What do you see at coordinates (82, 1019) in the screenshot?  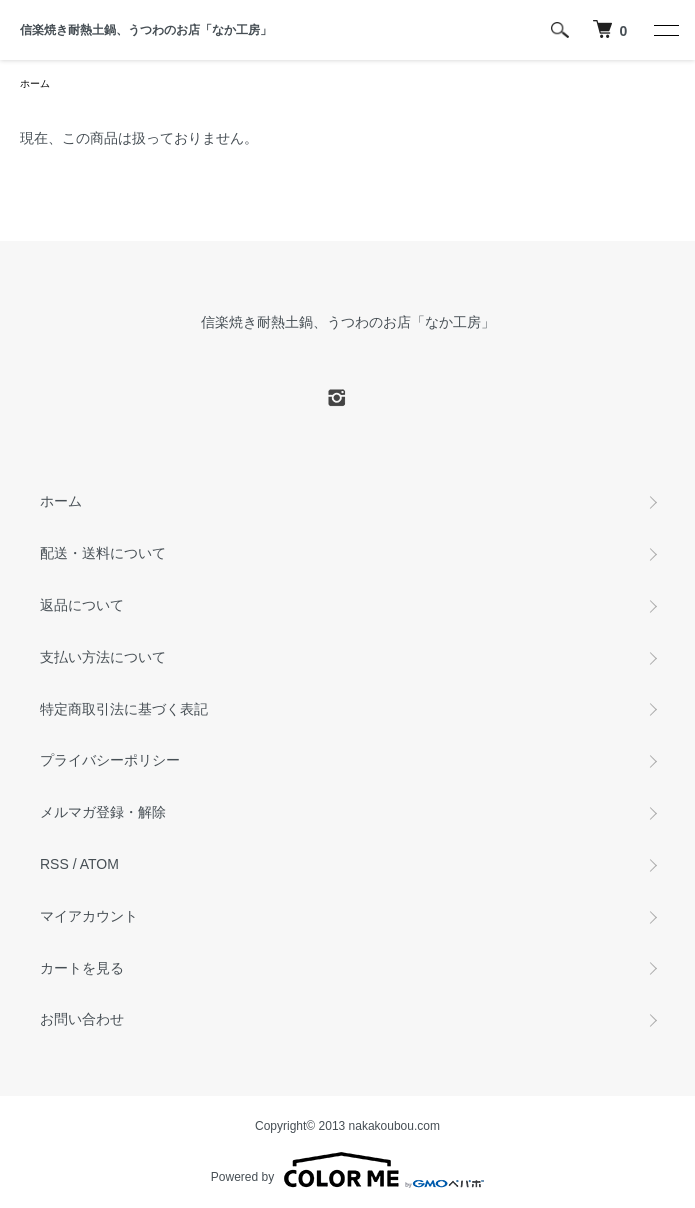 I see `お問い合わせ` at bounding box center [82, 1019].